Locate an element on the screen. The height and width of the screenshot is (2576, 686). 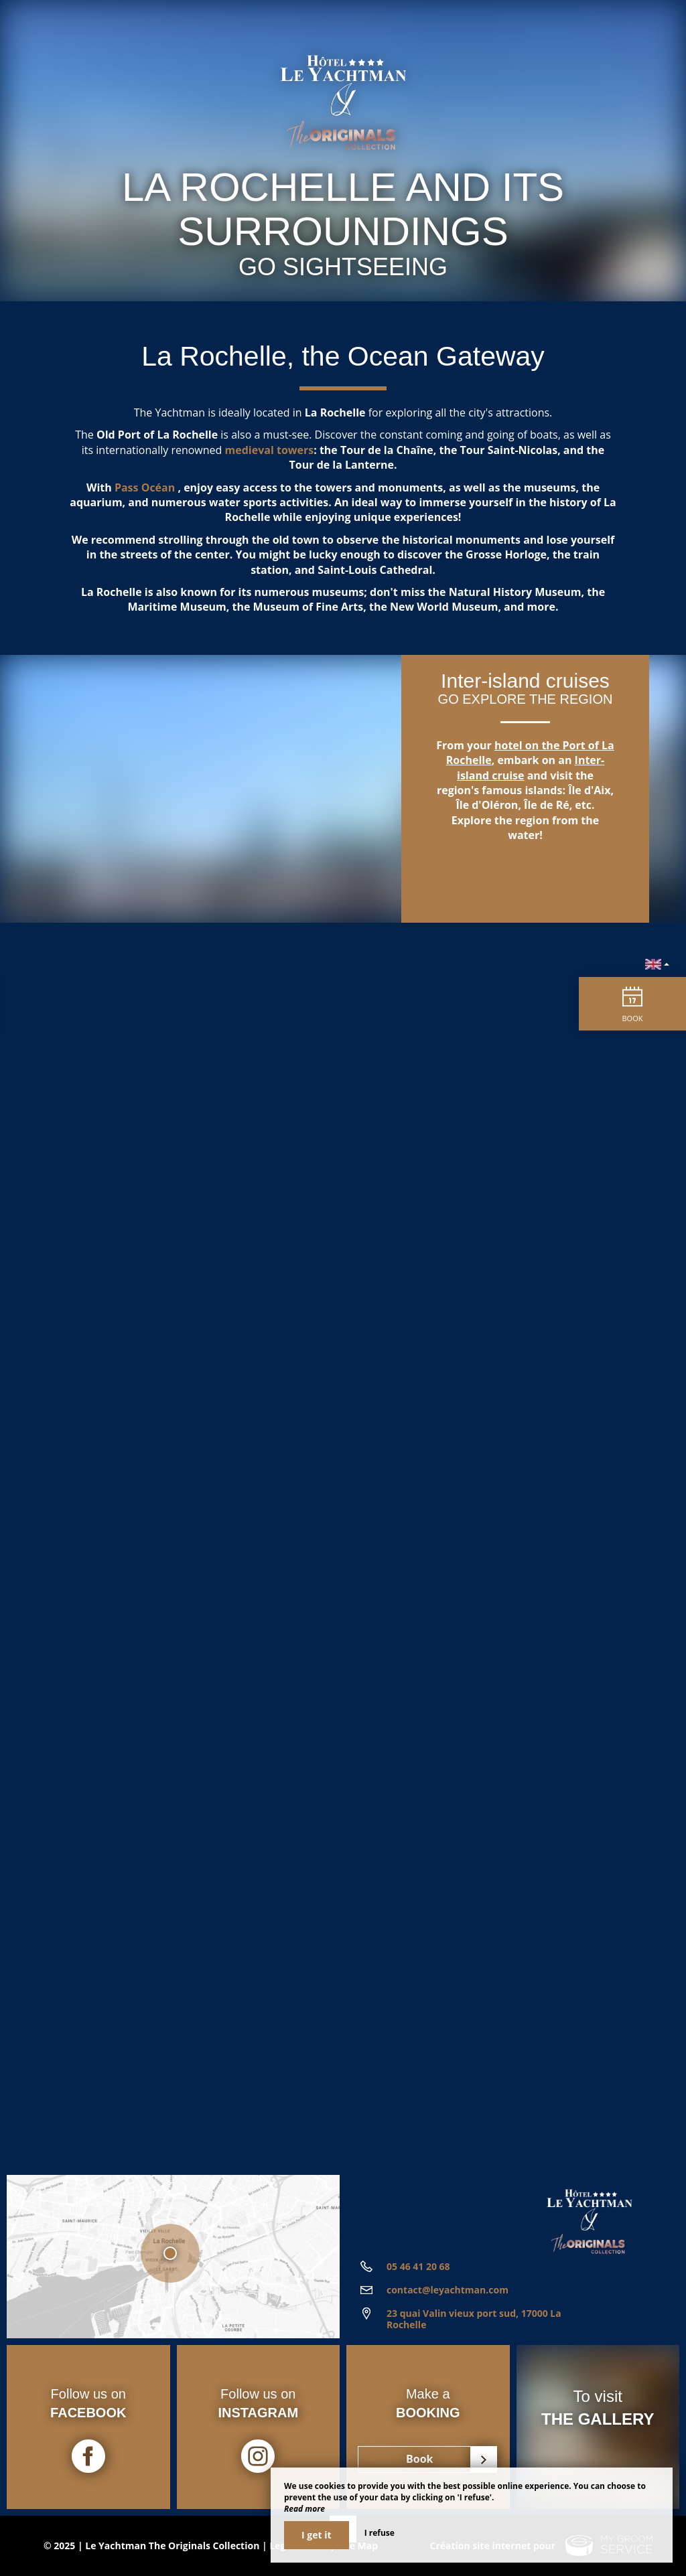
contact@leyachtman.com is located at coordinates (447, 2289).